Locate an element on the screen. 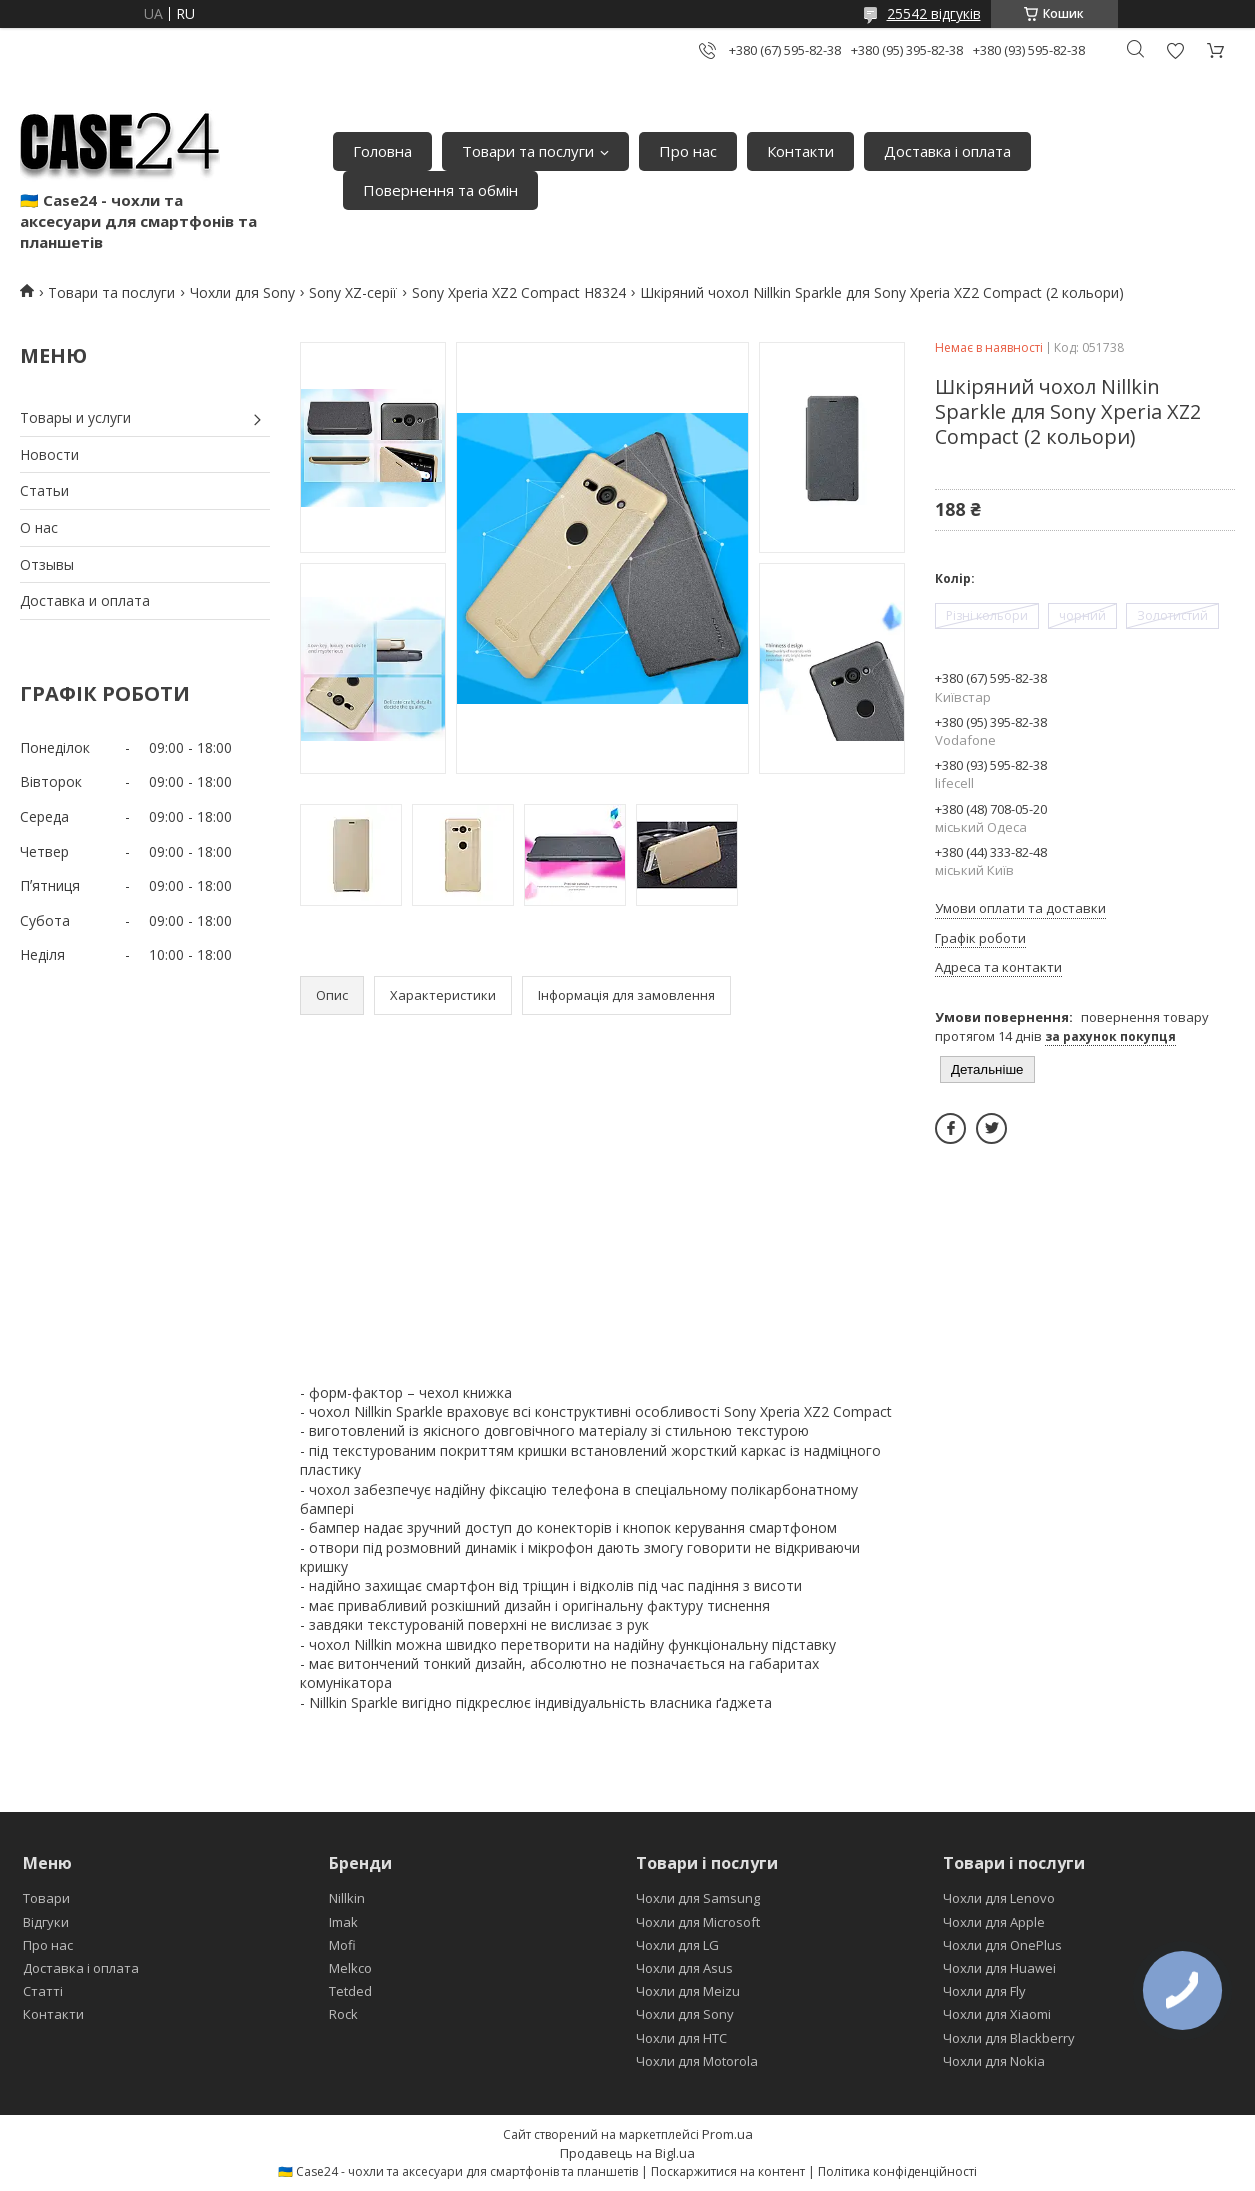 This screenshot has height=2191, width=1255. Додати відгук is located at coordinates (1175, 50).